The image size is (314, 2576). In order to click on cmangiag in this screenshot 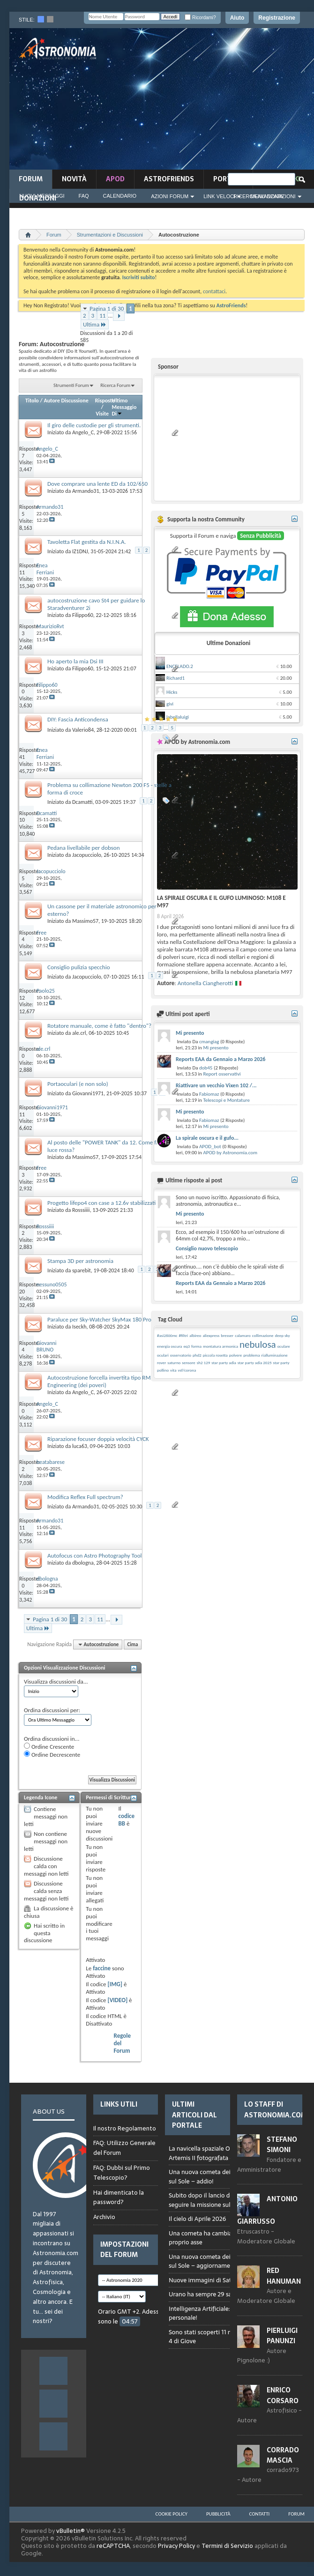, I will do `click(209, 1042)`.